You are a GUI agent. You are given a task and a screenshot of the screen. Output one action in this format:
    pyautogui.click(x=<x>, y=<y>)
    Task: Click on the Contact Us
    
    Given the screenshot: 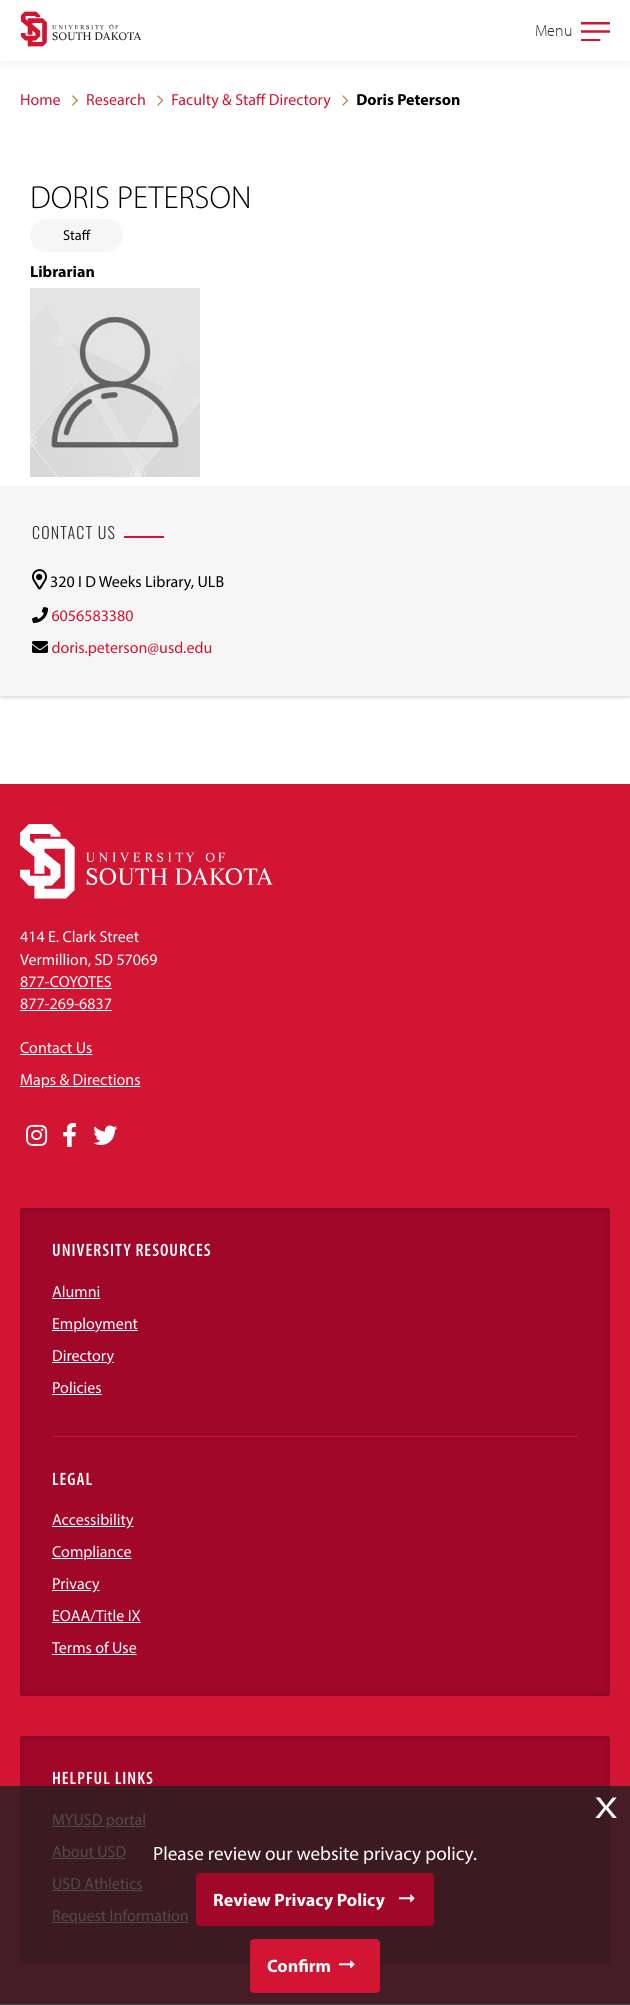 What is the action you would take?
    pyautogui.click(x=56, y=1048)
    